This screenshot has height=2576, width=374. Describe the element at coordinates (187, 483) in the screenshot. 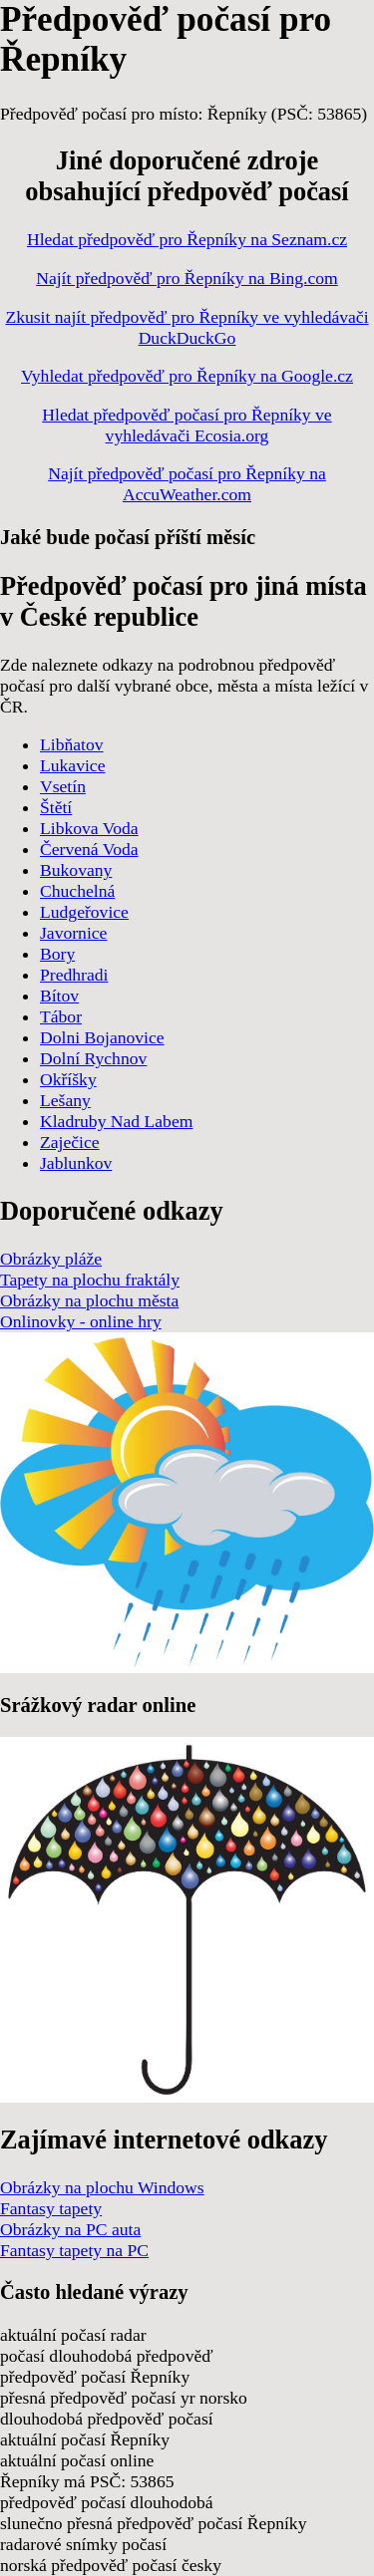

I see `Najít předpověď počasí pro Řepníky na AccuWeather.com` at that location.